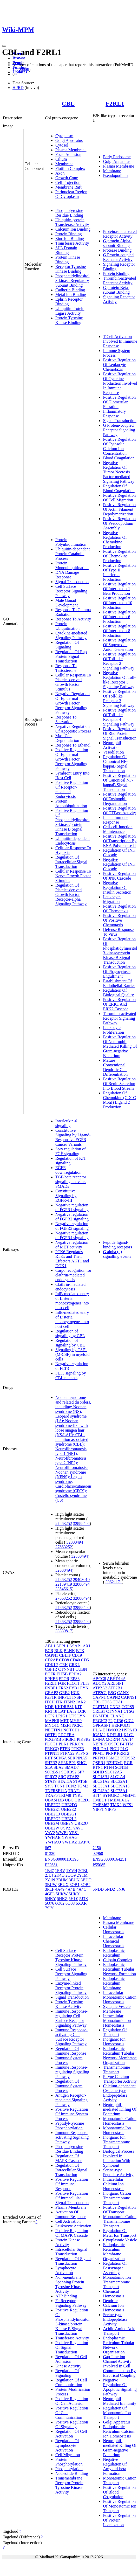 This screenshot has height=2576, width=138. What do you see at coordinates (119, 733) in the screenshot?
I see `Positive Regulation Of Rho Protein Signal Transduction` at bounding box center [119, 733].